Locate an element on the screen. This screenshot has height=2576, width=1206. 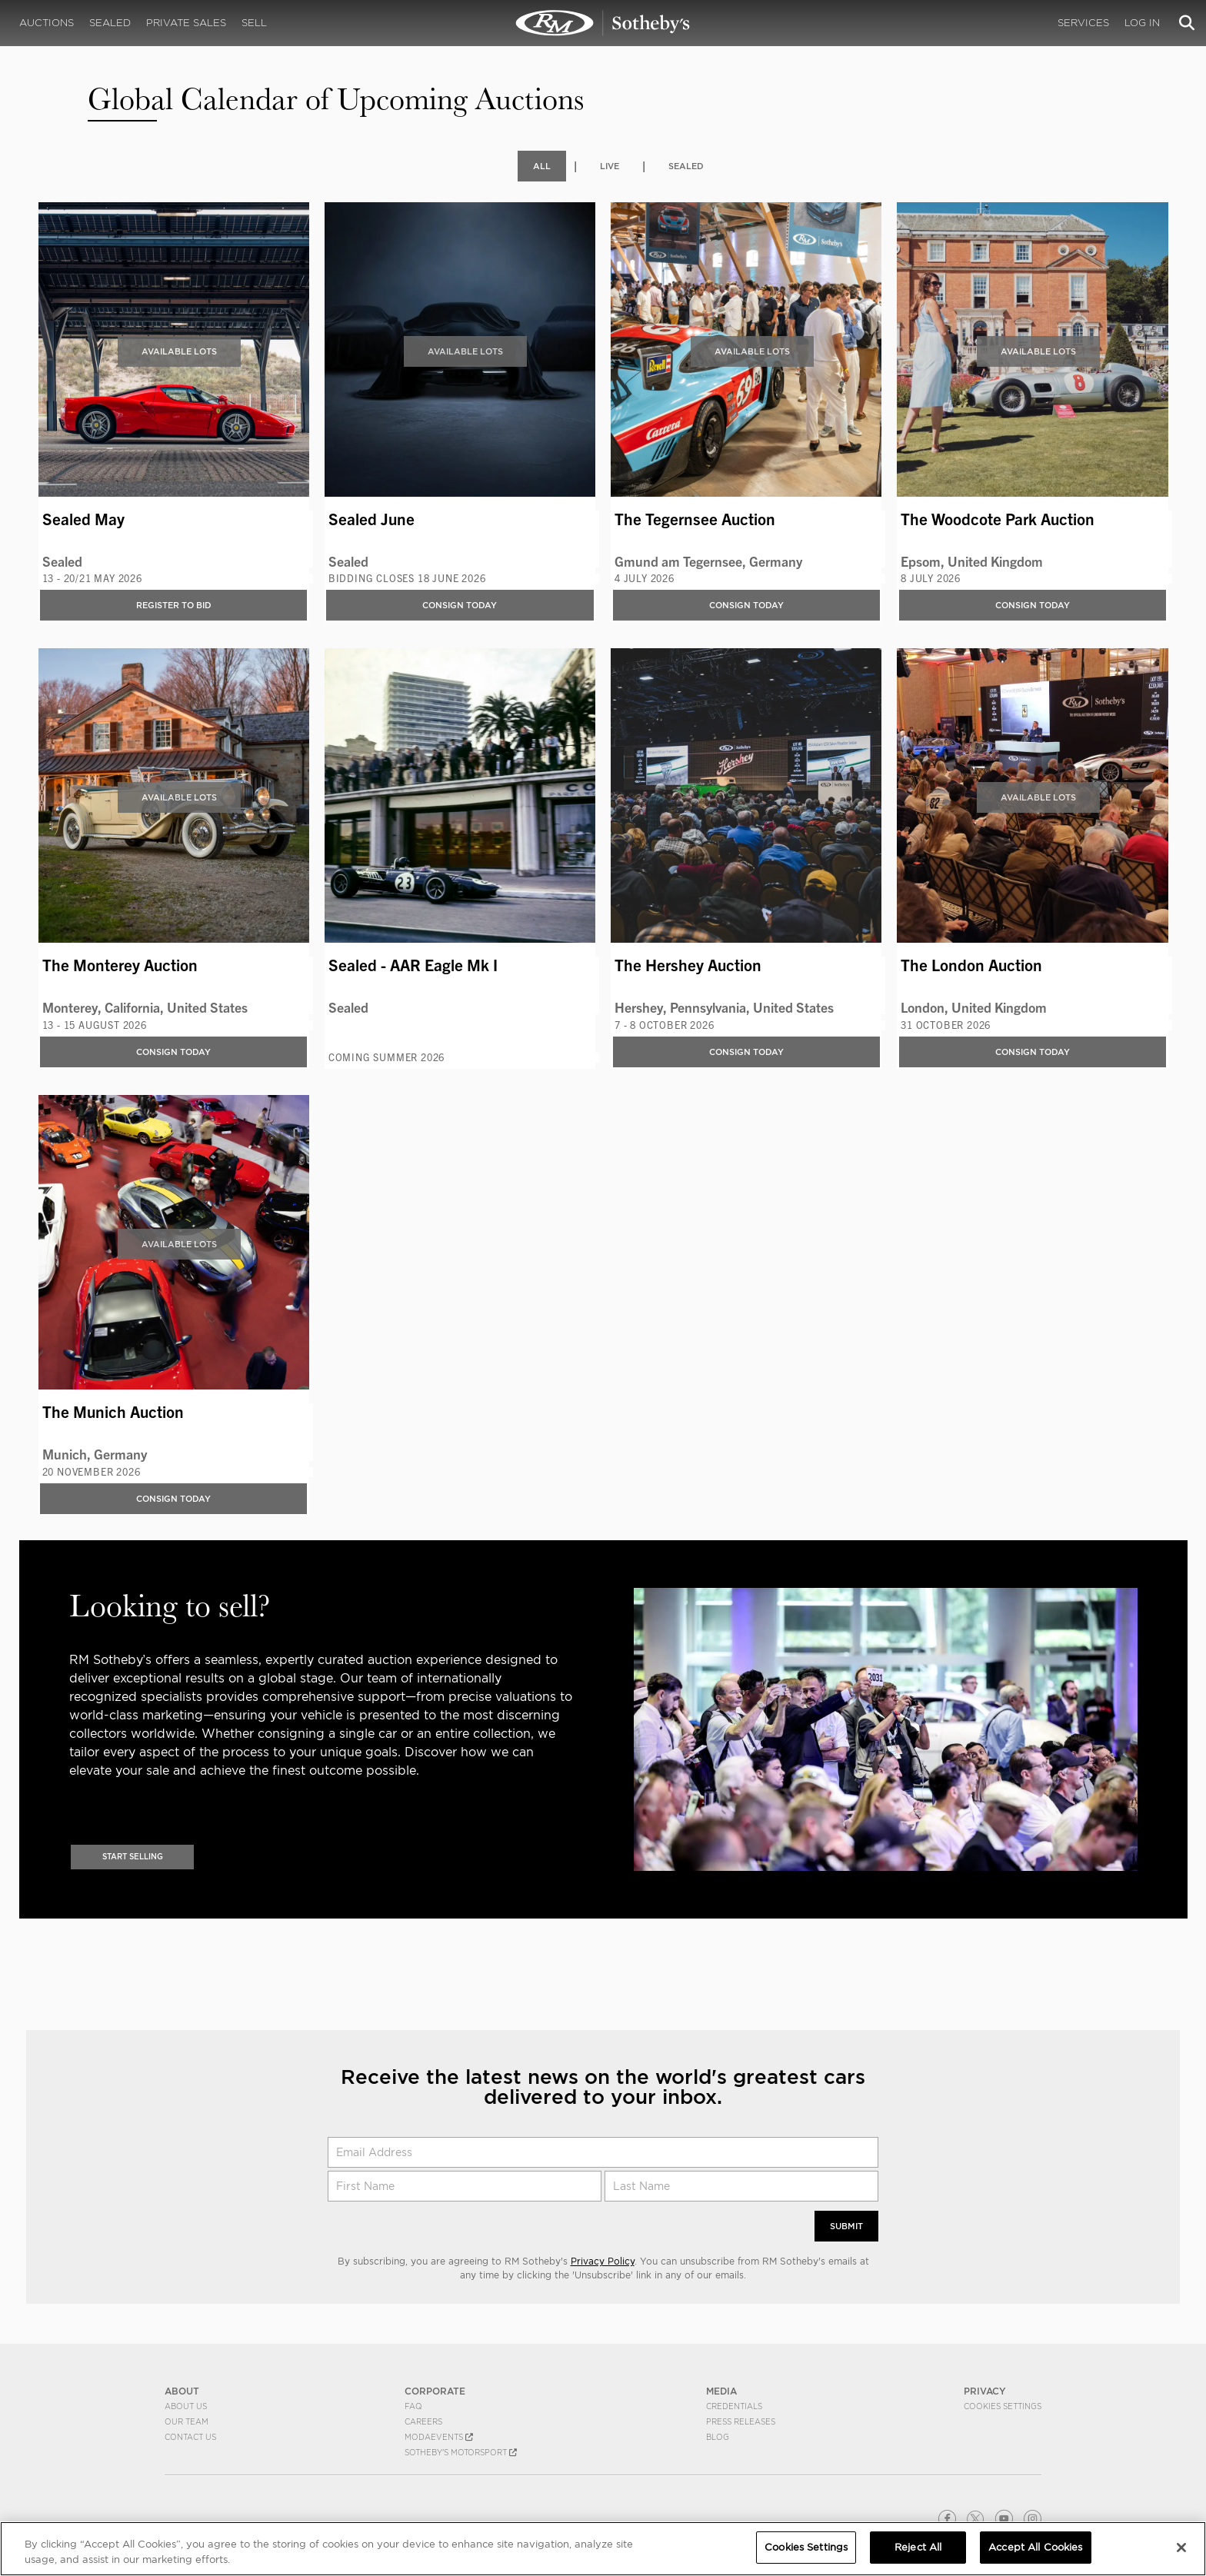
MODAEVENTS is located at coordinates (439, 2436).